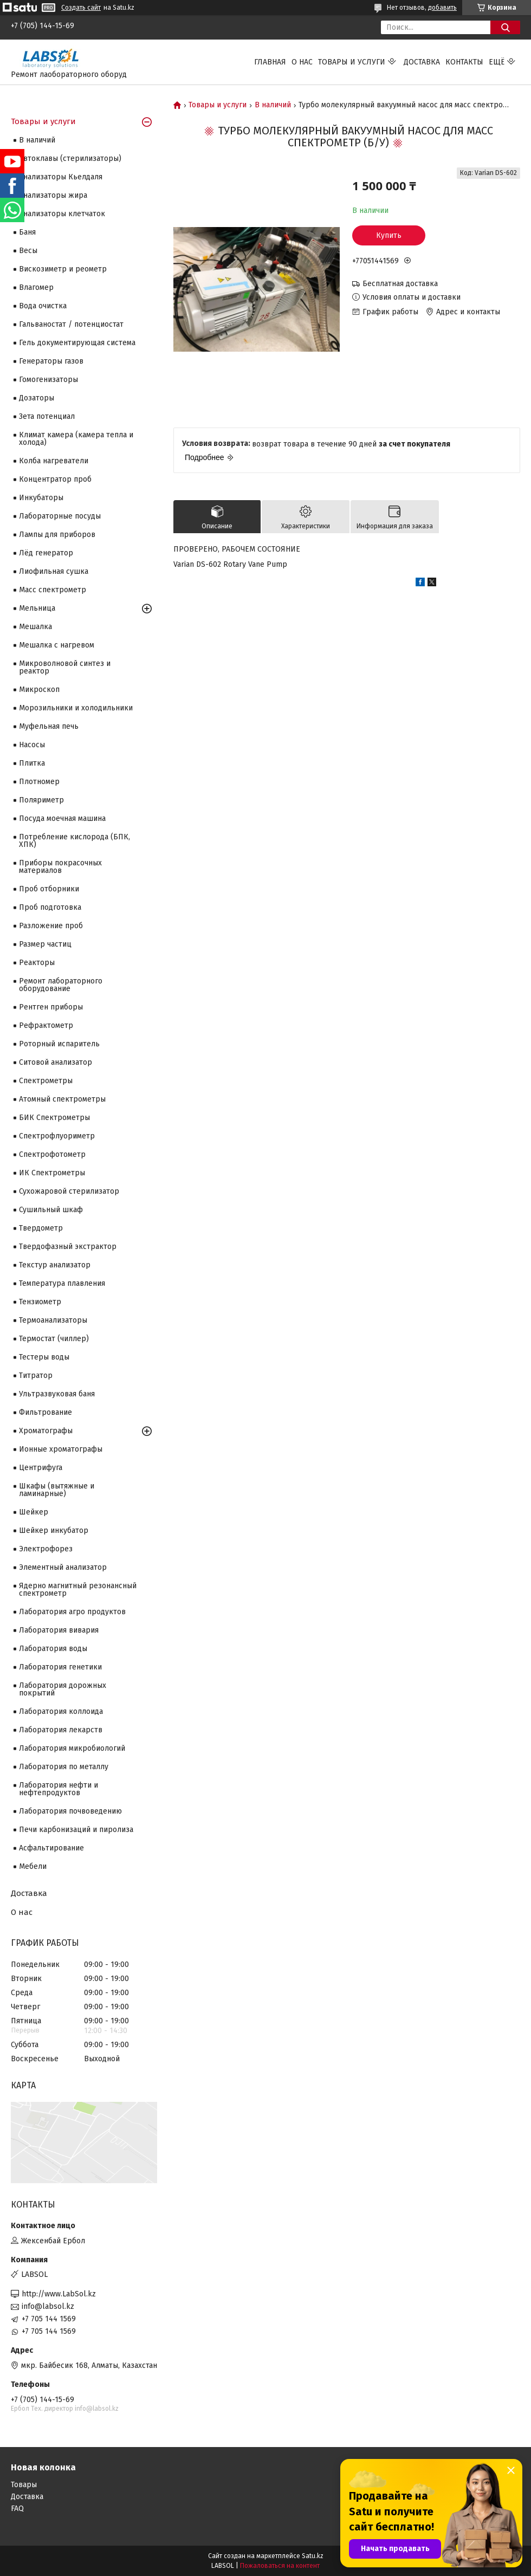 This screenshot has width=531, height=2576. I want to click on Роторный испаритель, so click(59, 1043).